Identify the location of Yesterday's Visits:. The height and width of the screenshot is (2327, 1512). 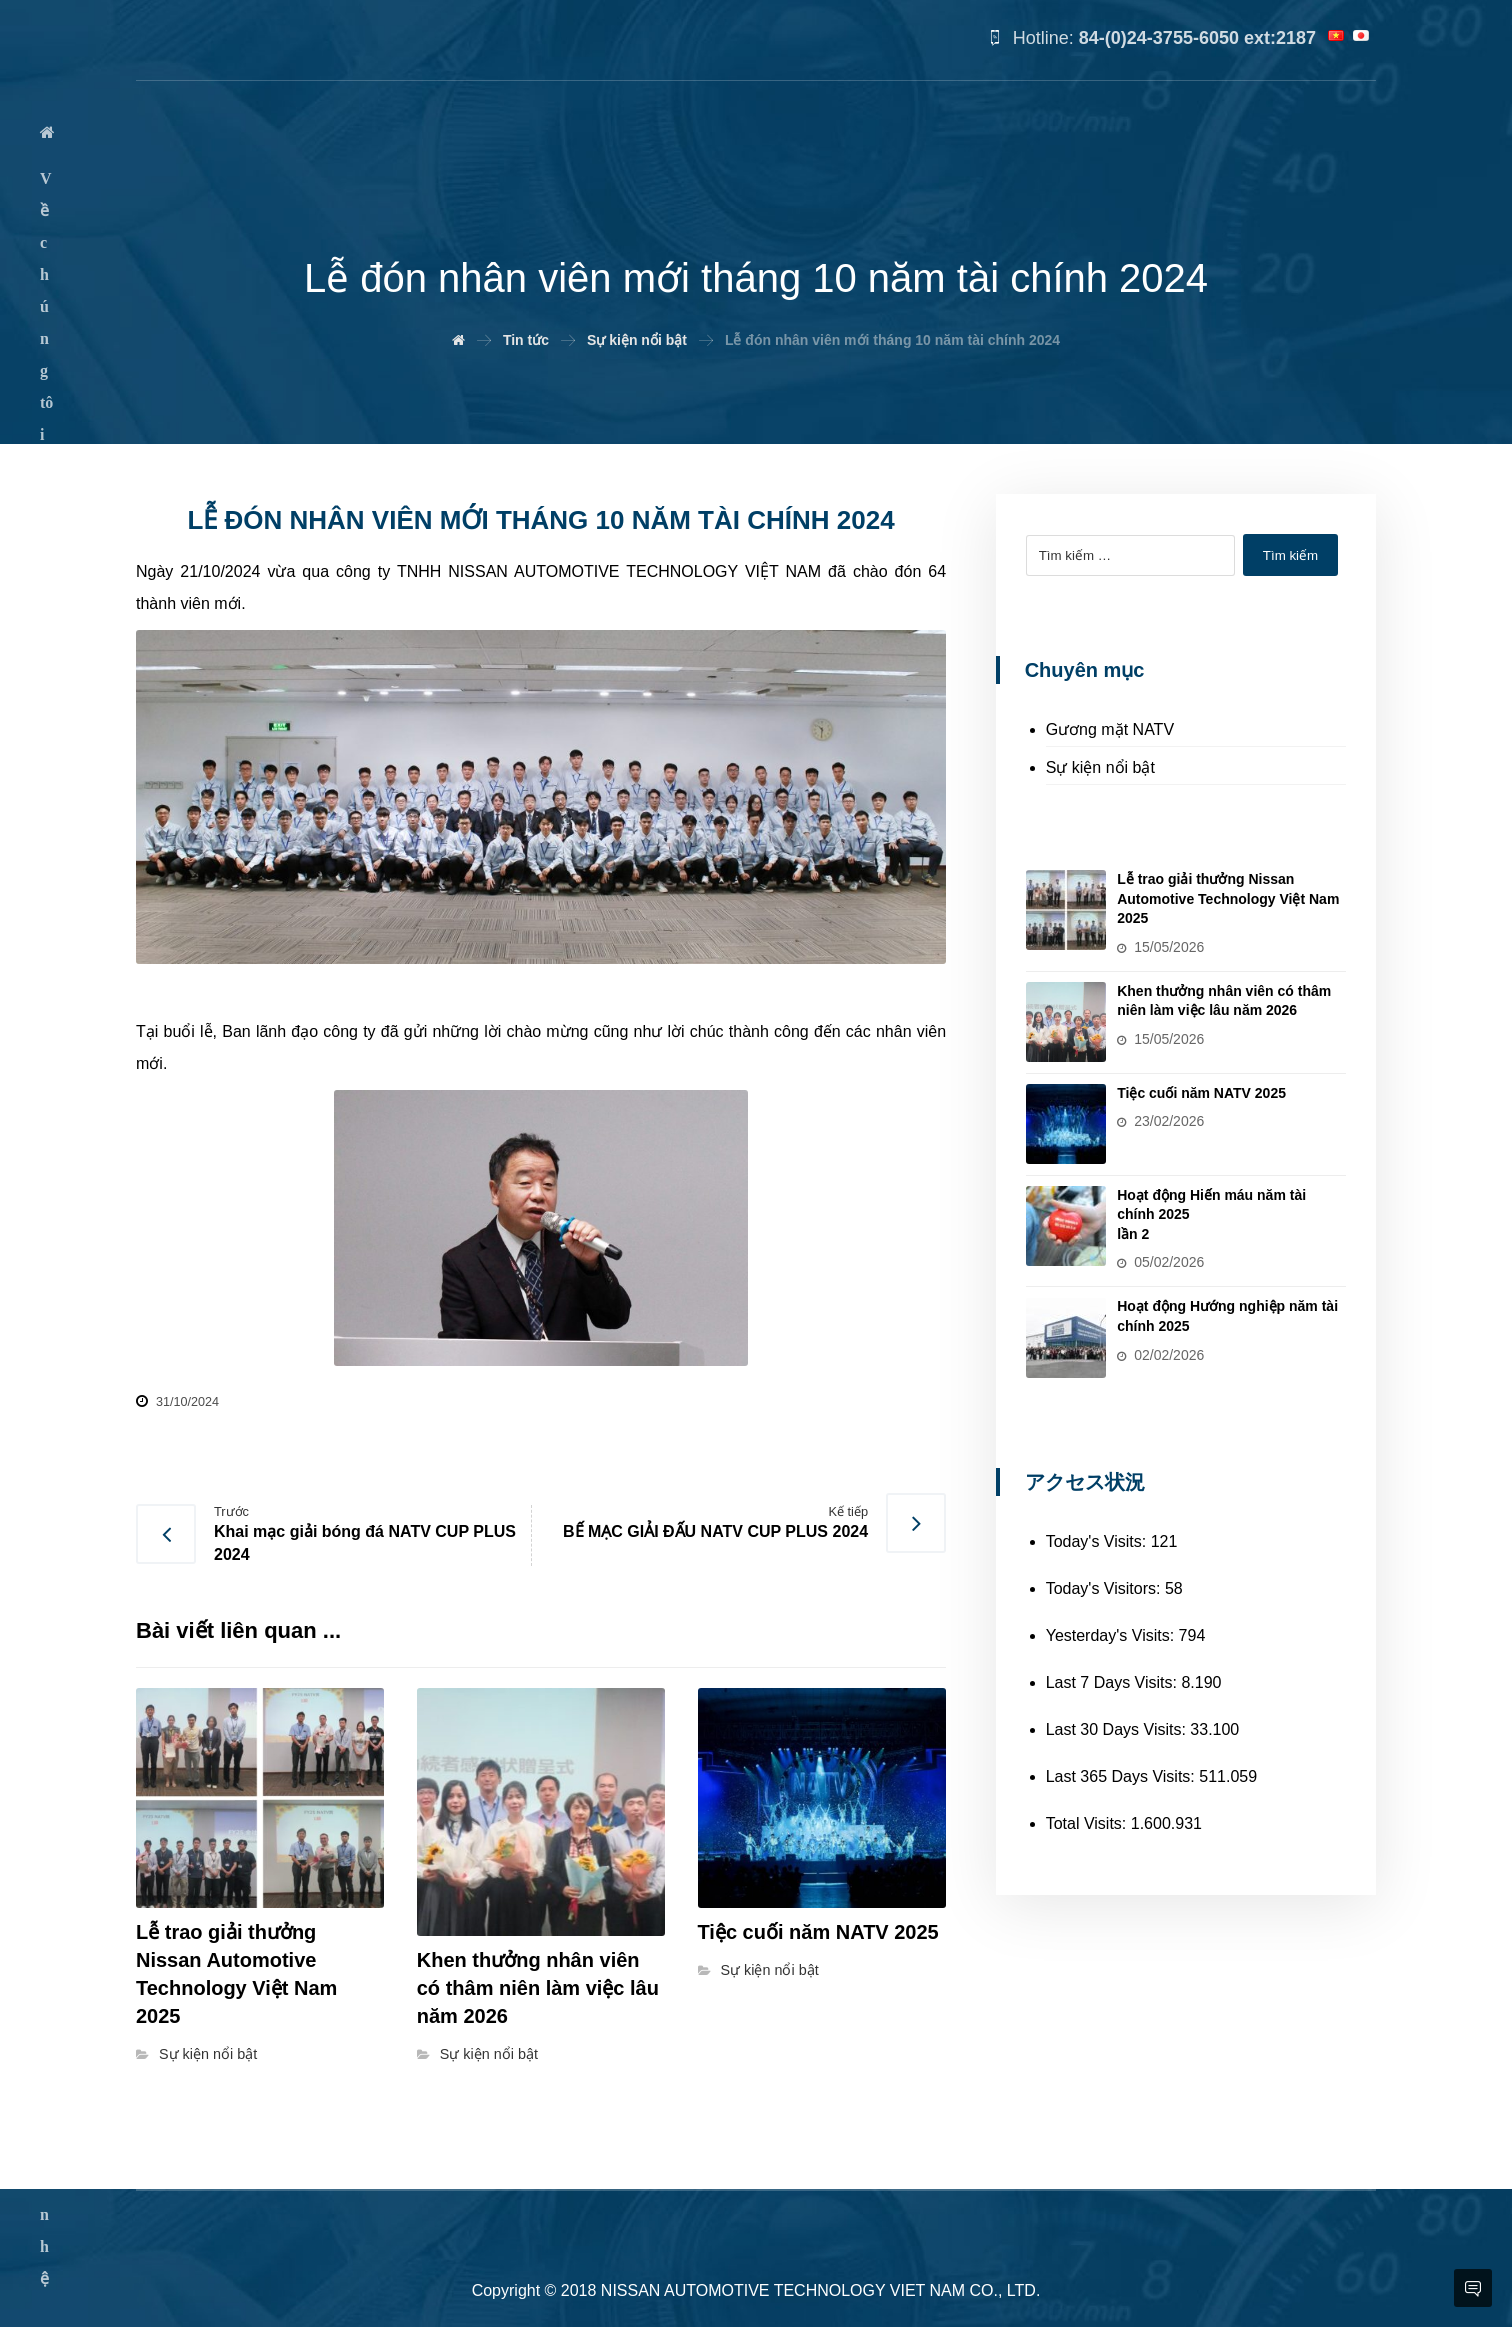
(1112, 1633).